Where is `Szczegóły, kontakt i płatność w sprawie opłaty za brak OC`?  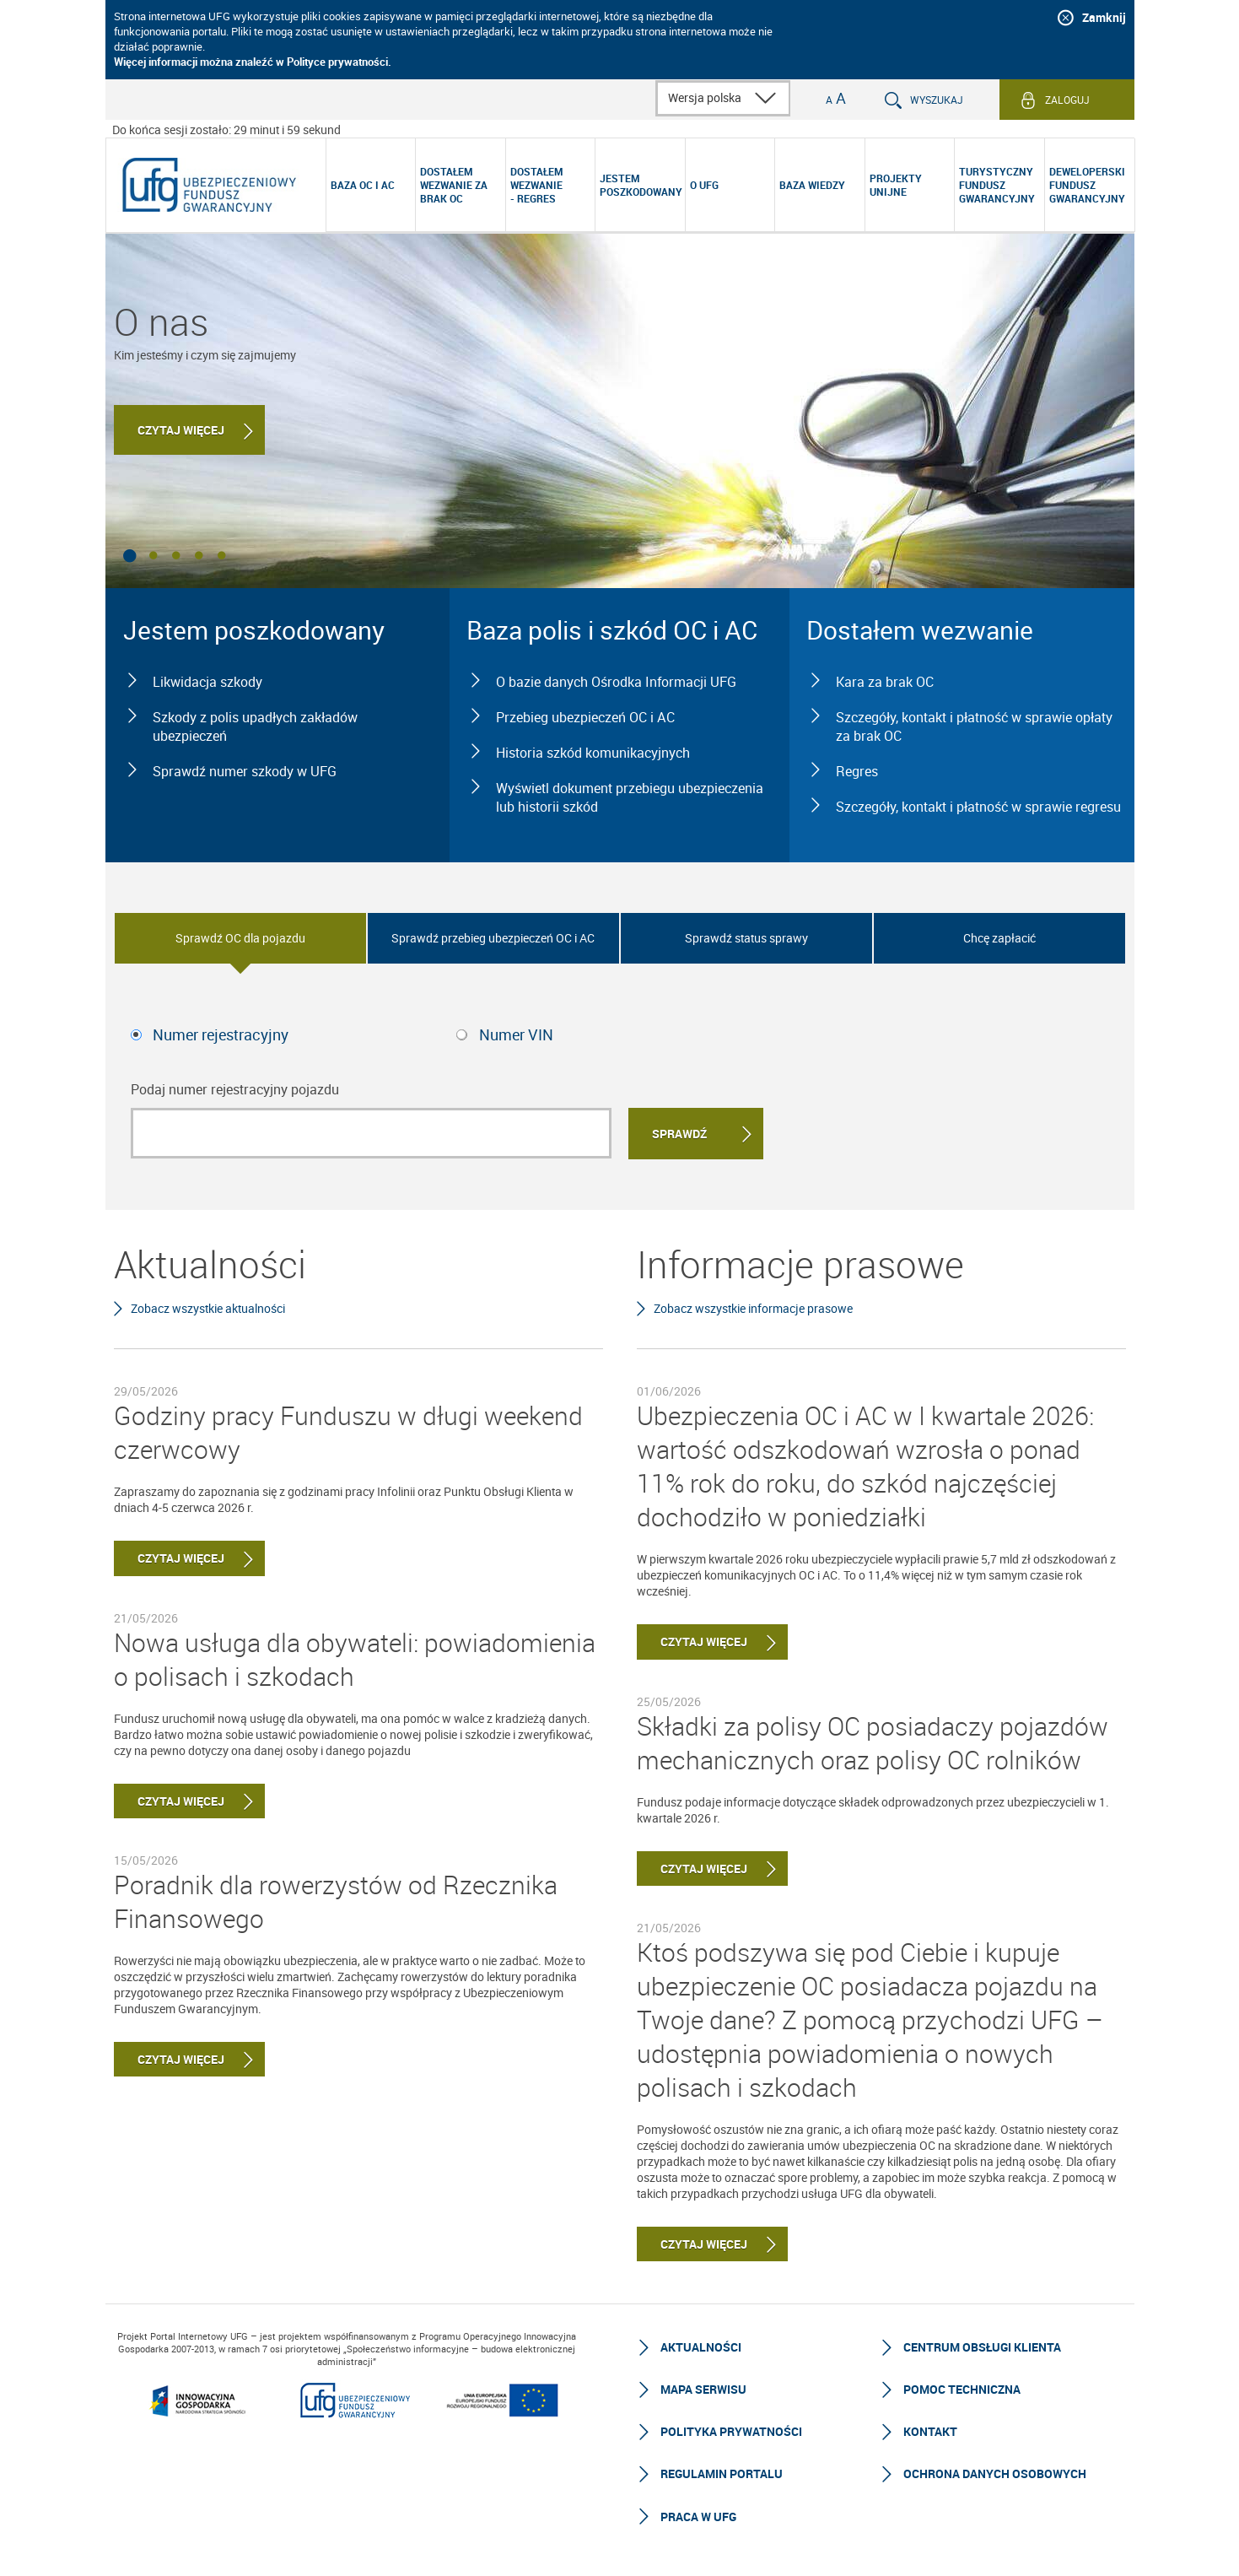
Szczegóły, kontakt i płatność w sprawie opłaty za brak OC is located at coordinates (974, 726).